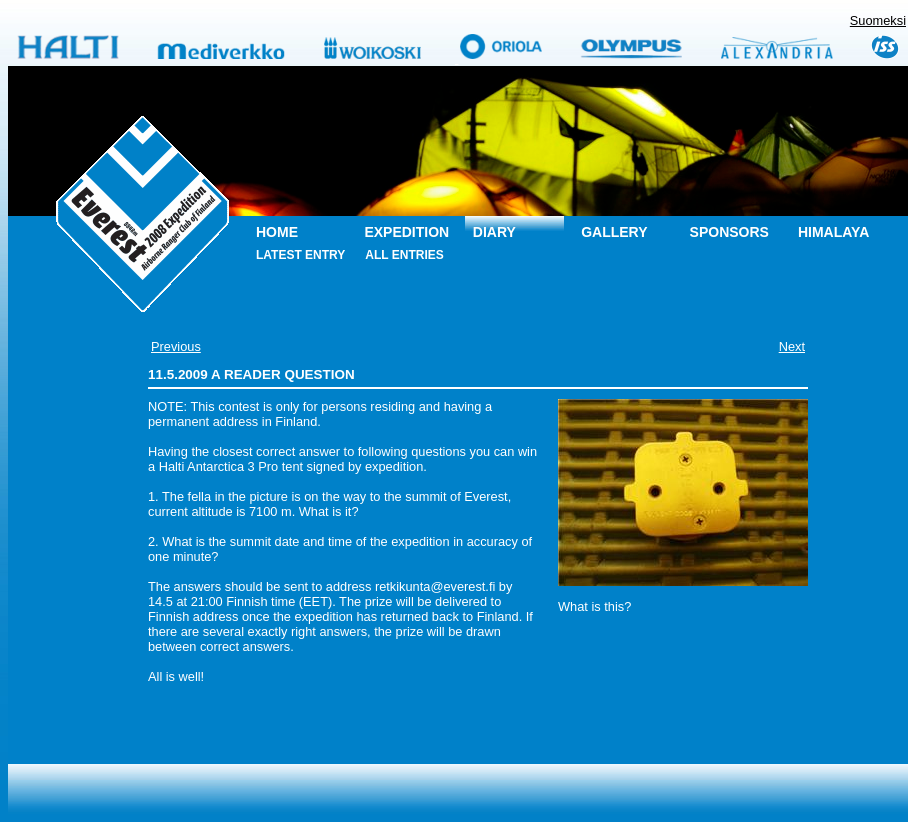 This screenshot has height=822, width=908. What do you see at coordinates (833, 232) in the screenshot?
I see `Himalaya` at bounding box center [833, 232].